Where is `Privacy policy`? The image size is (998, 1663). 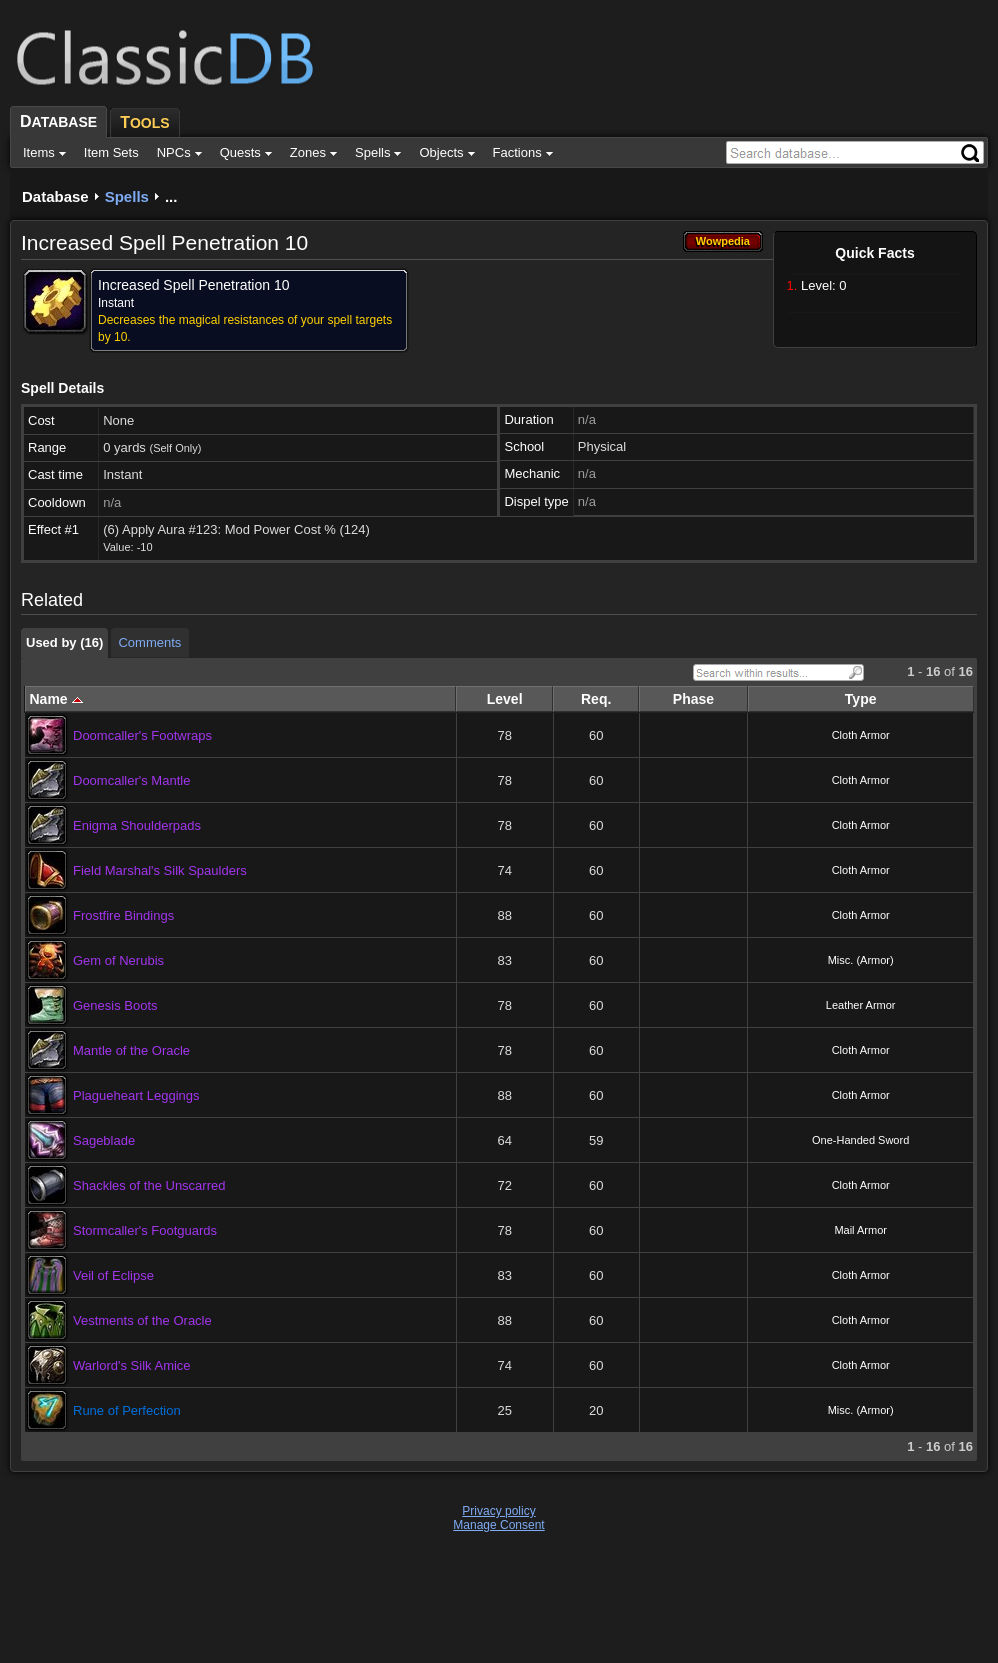 Privacy policy is located at coordinates (498, 1511).